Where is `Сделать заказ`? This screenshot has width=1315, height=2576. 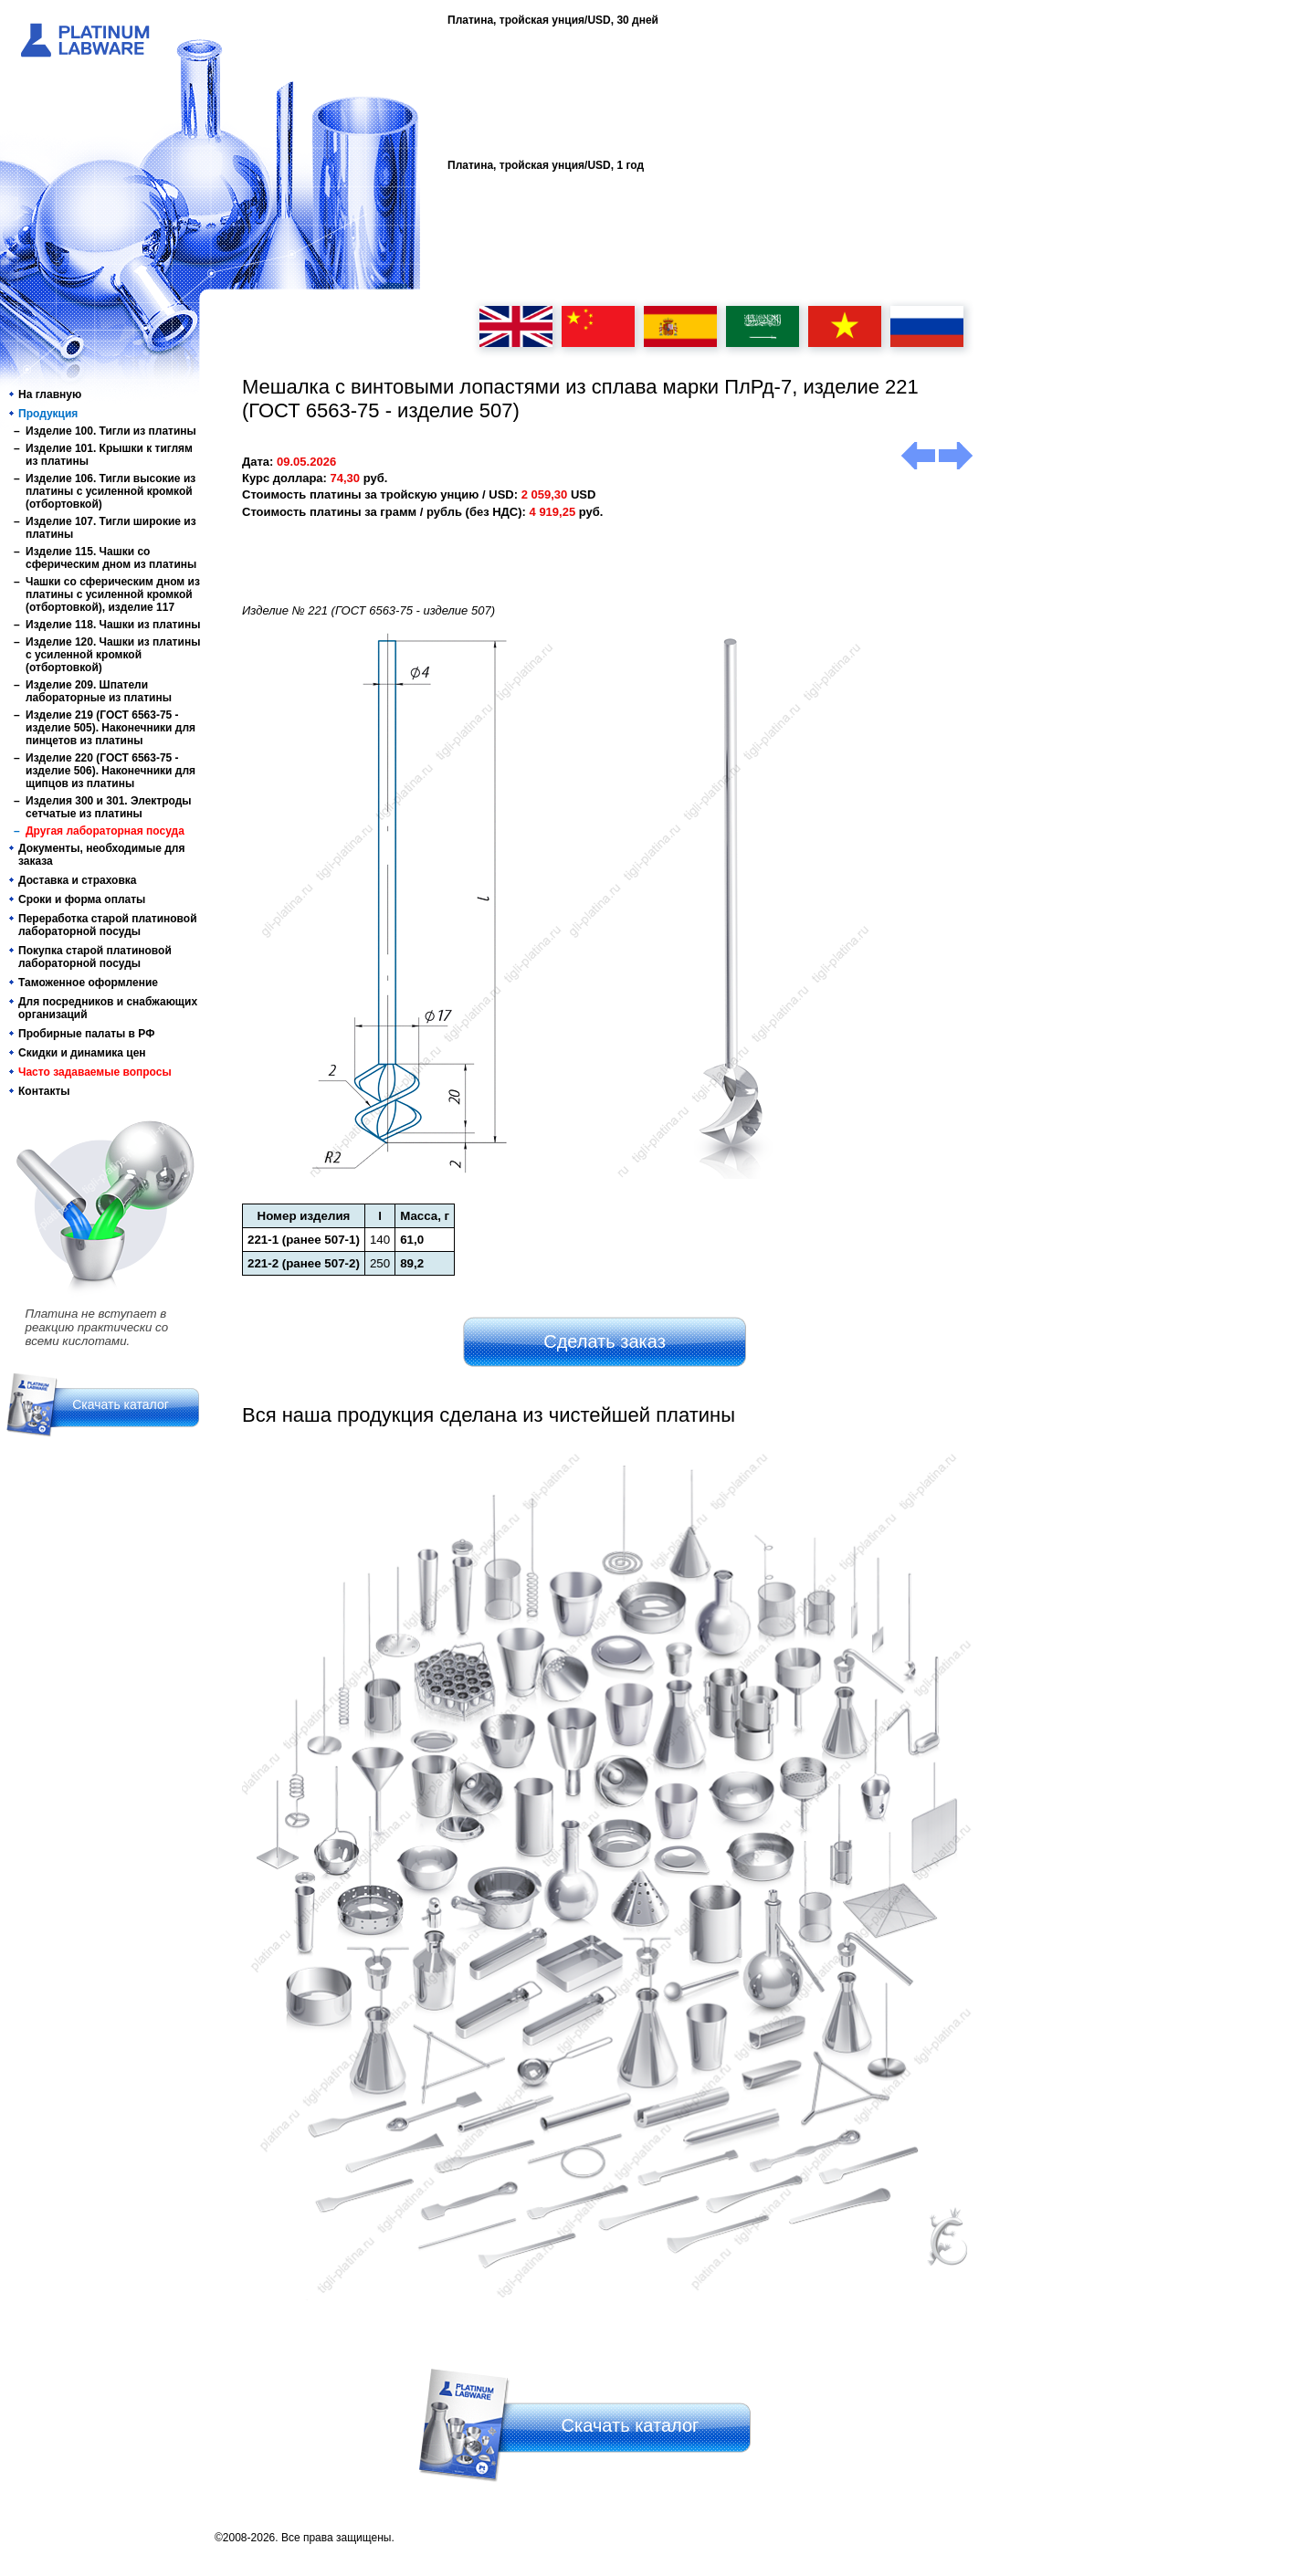
Сделать заказ is located at coordinates (604, 1341).